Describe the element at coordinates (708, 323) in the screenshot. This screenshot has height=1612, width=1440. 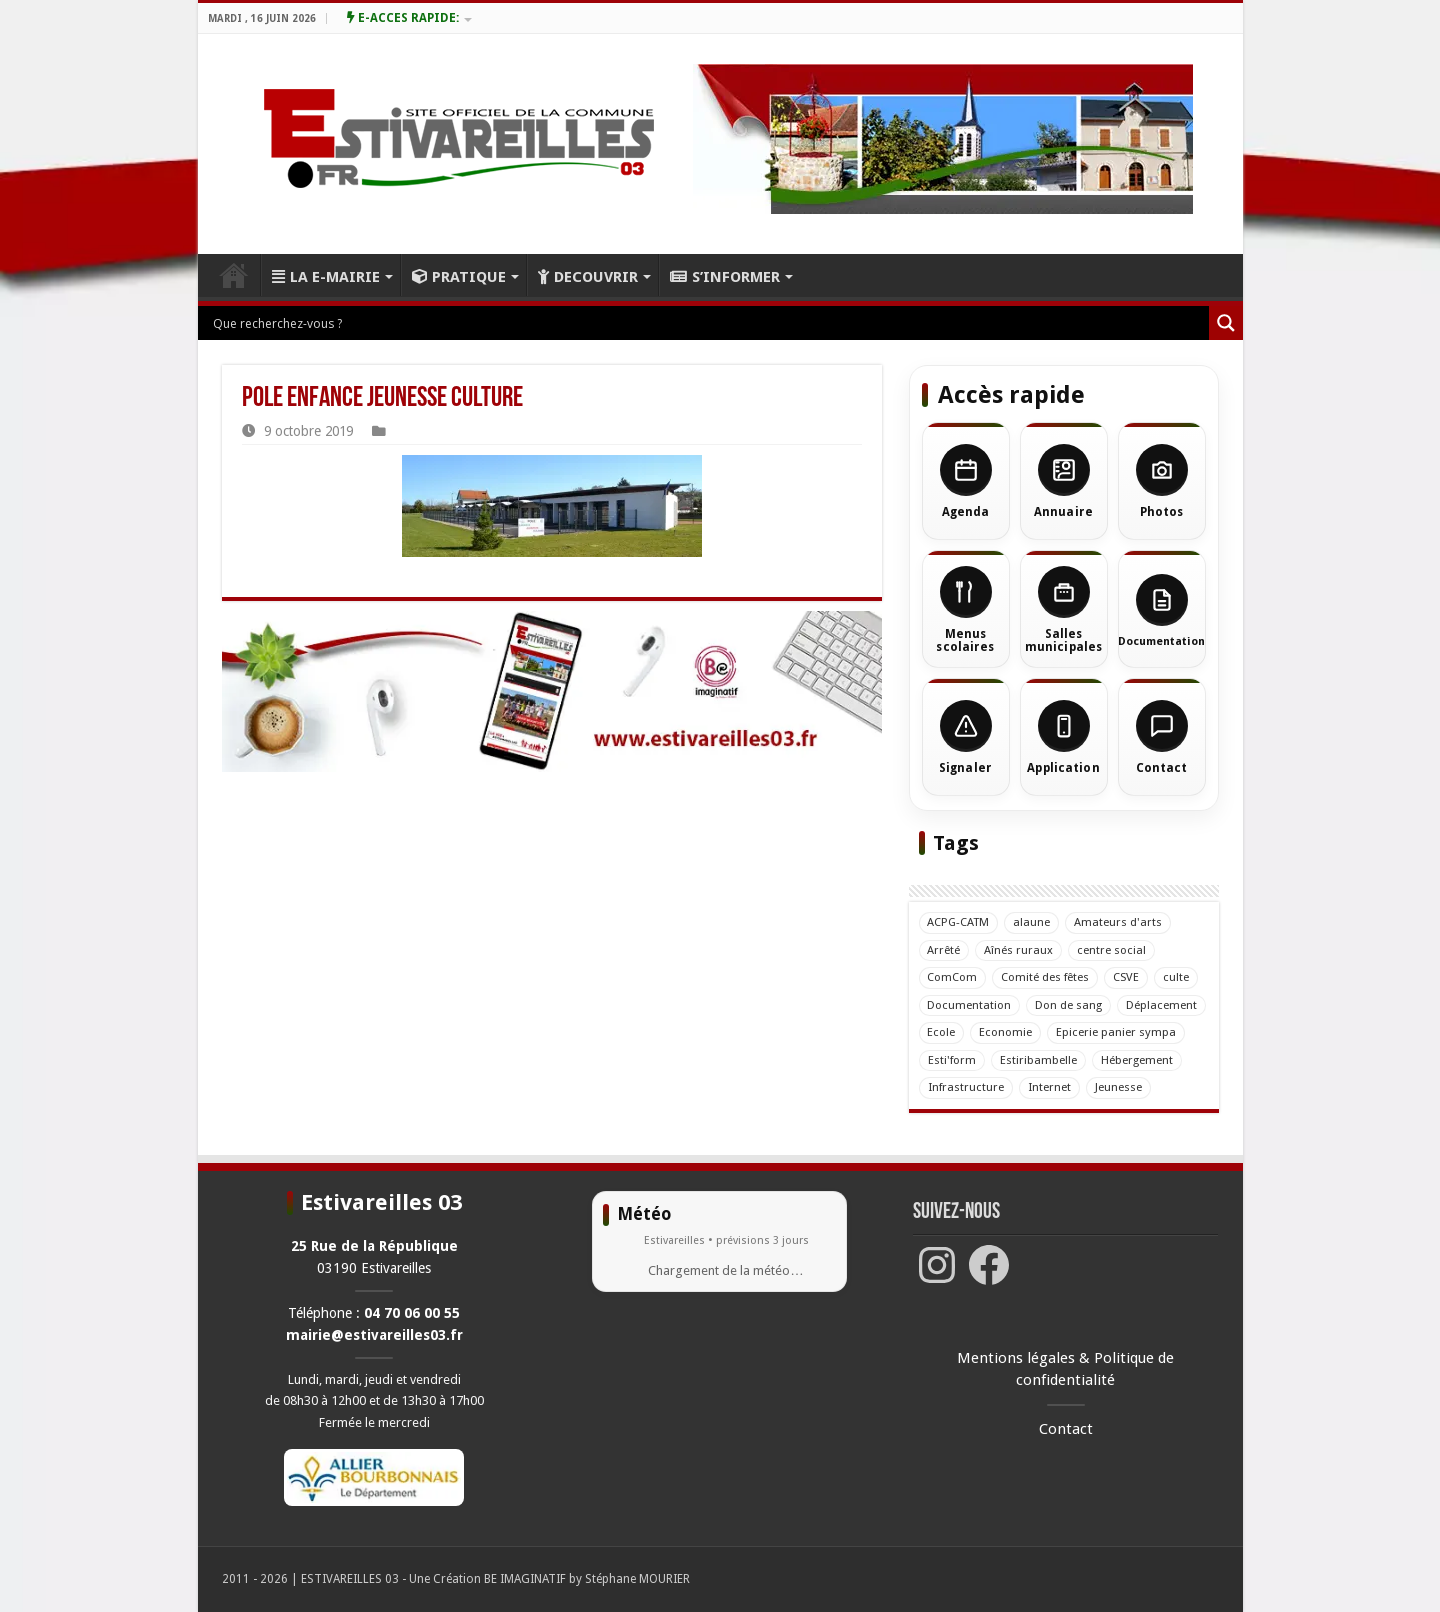
I see `[Entrée de recherche]` at that location.